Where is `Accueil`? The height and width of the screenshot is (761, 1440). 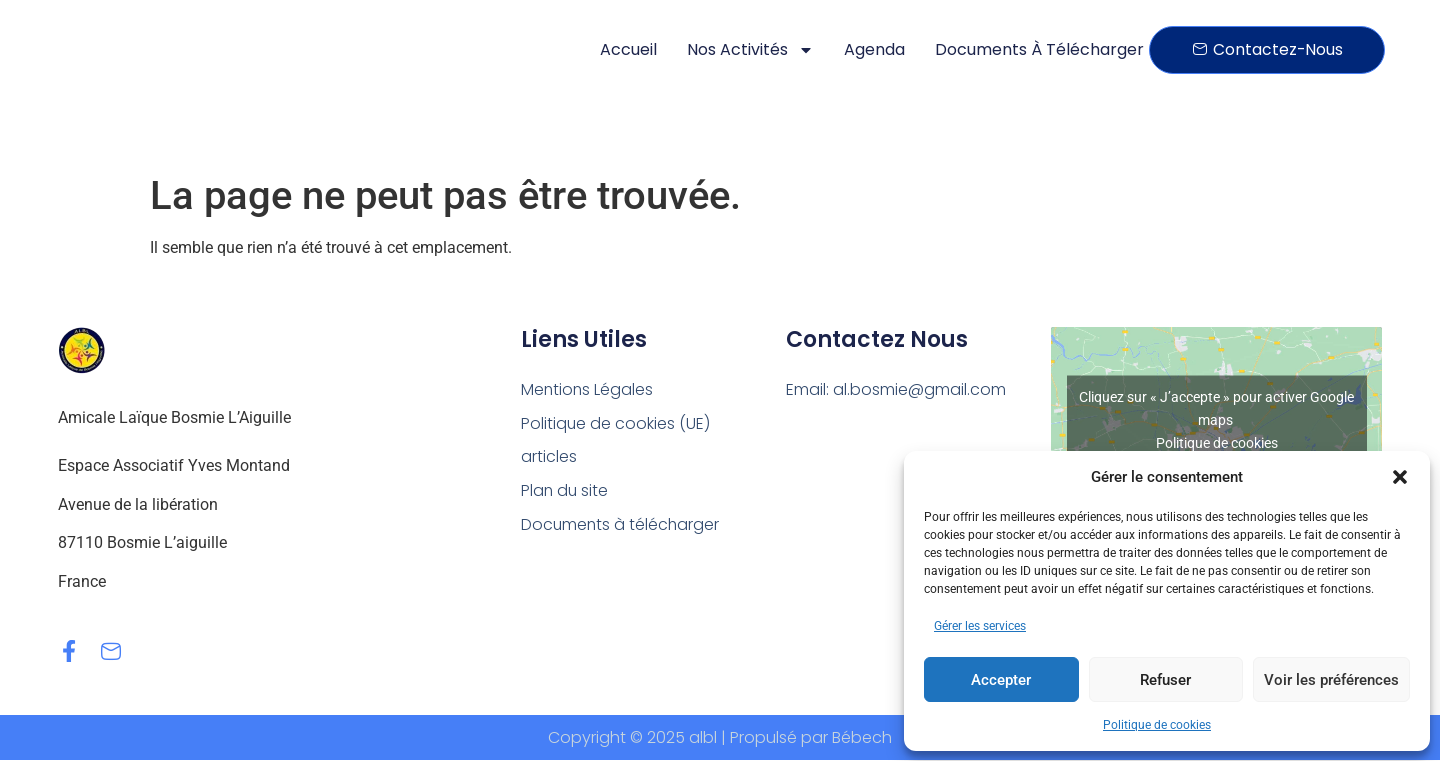
Accueil is located at coordinates (628, 49).